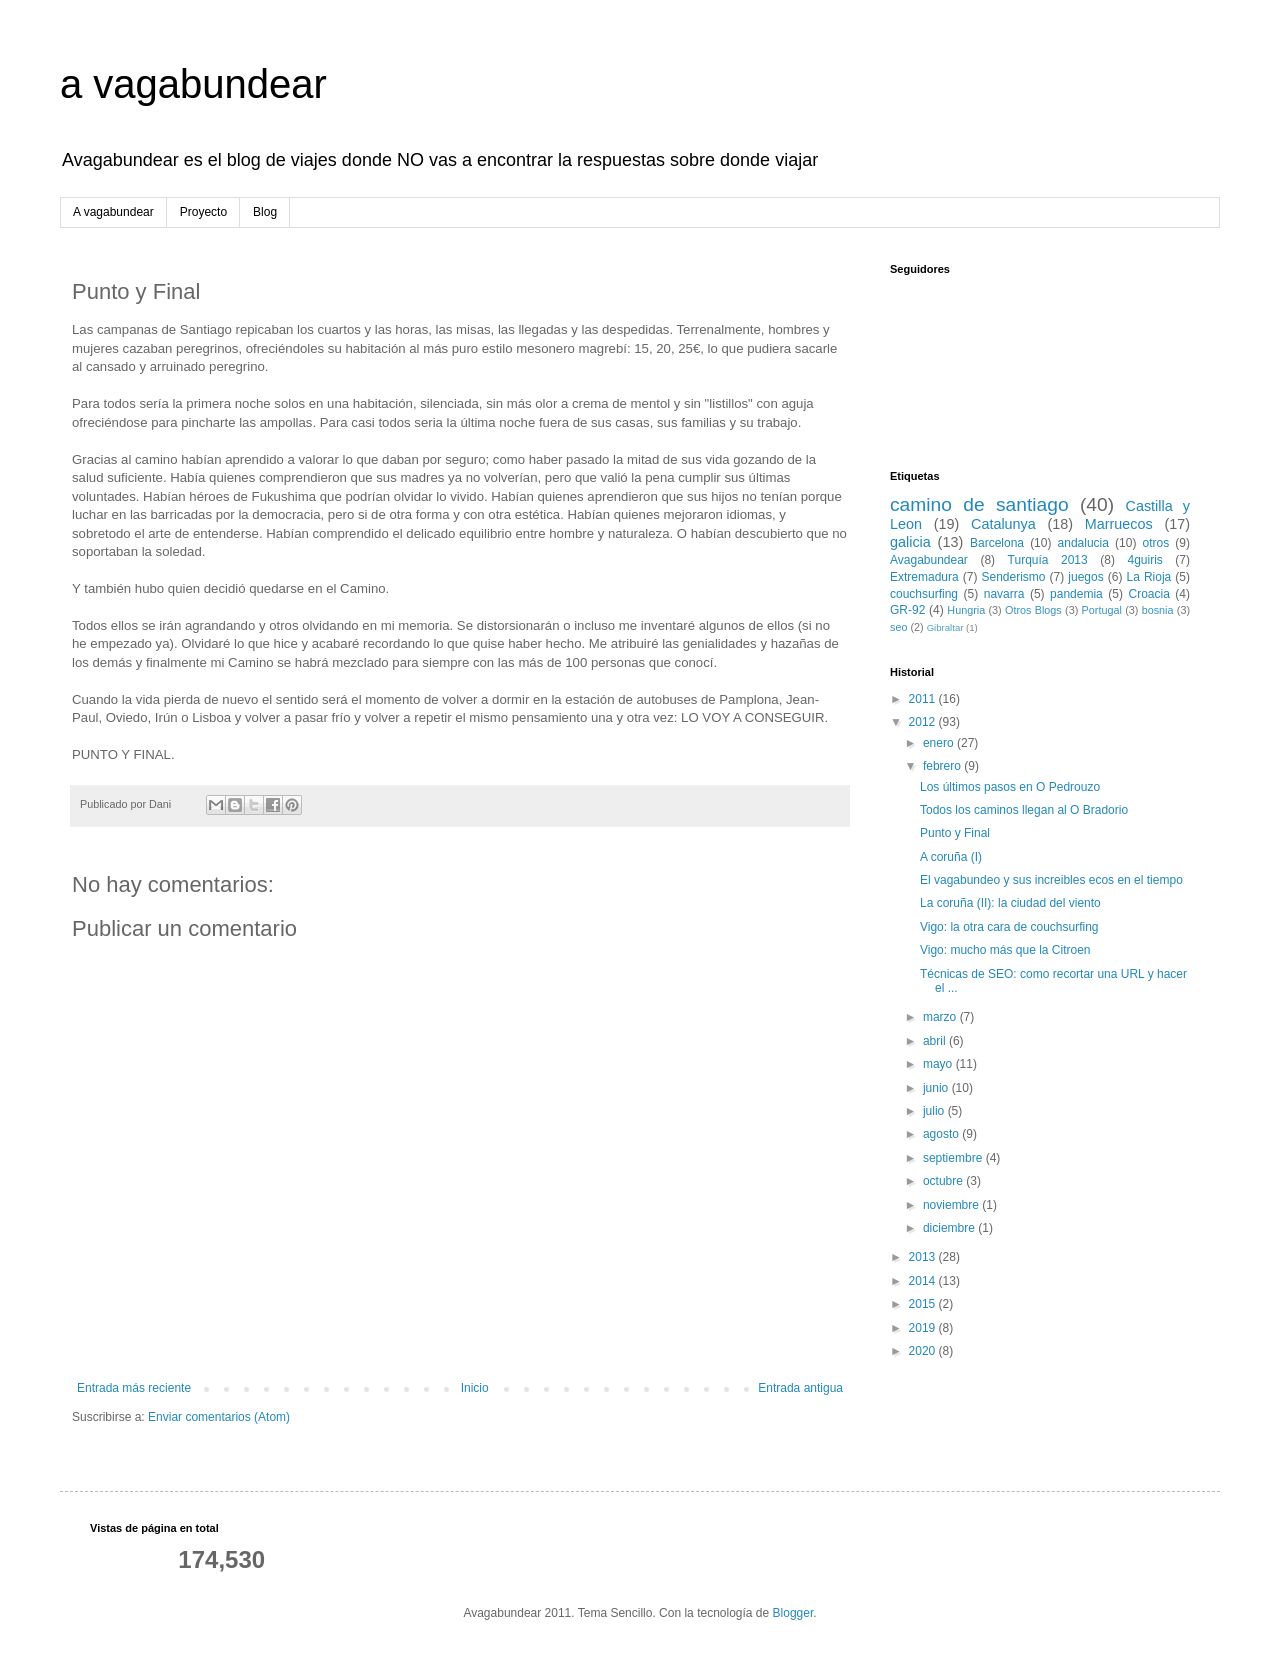 The width and height of the screenshot is (1280, 1661). I want to click on julio, so click(935, 1111).